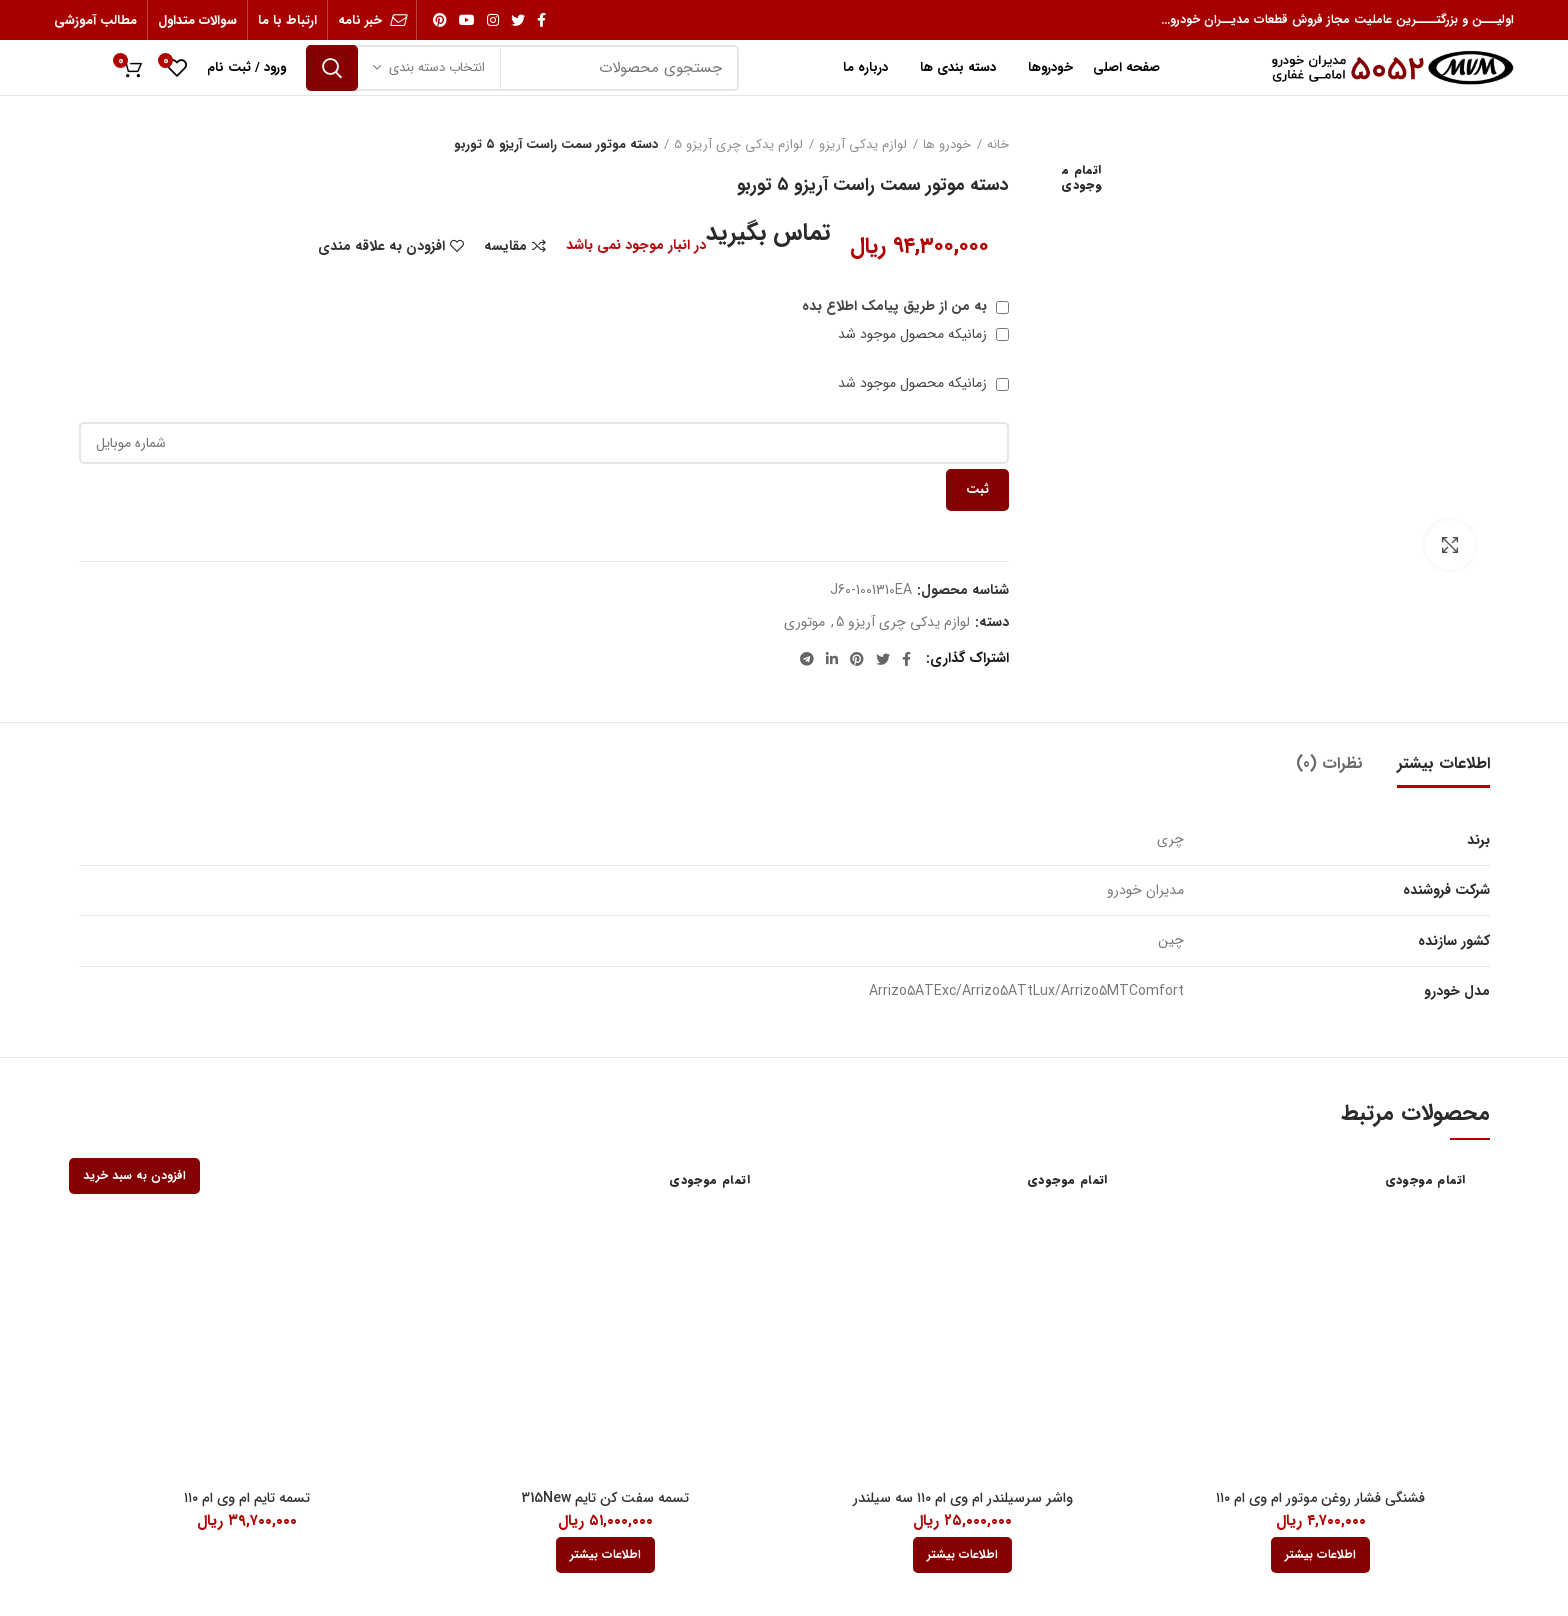  I want to click on خودرو ها, so click(947, 145).